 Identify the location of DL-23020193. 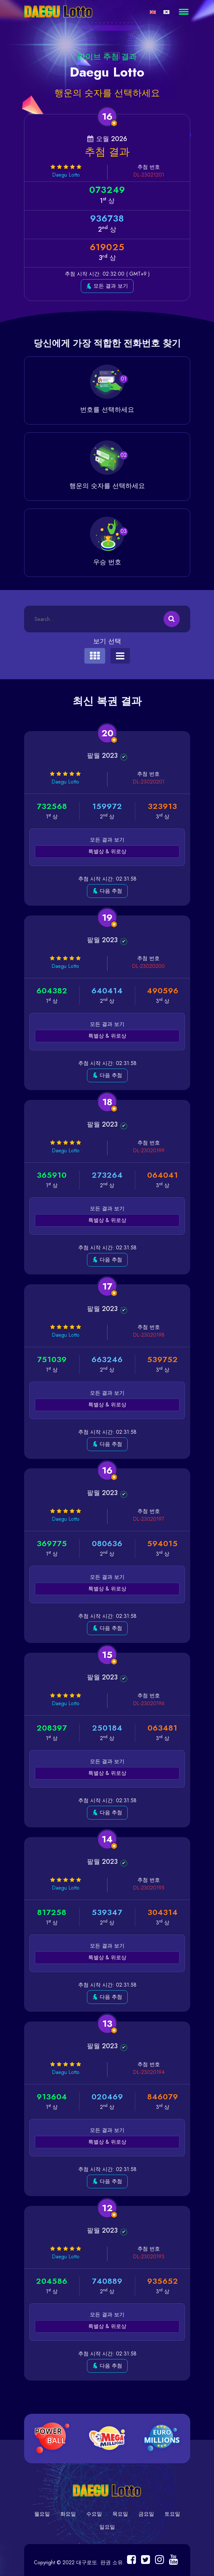
(148, 2256).